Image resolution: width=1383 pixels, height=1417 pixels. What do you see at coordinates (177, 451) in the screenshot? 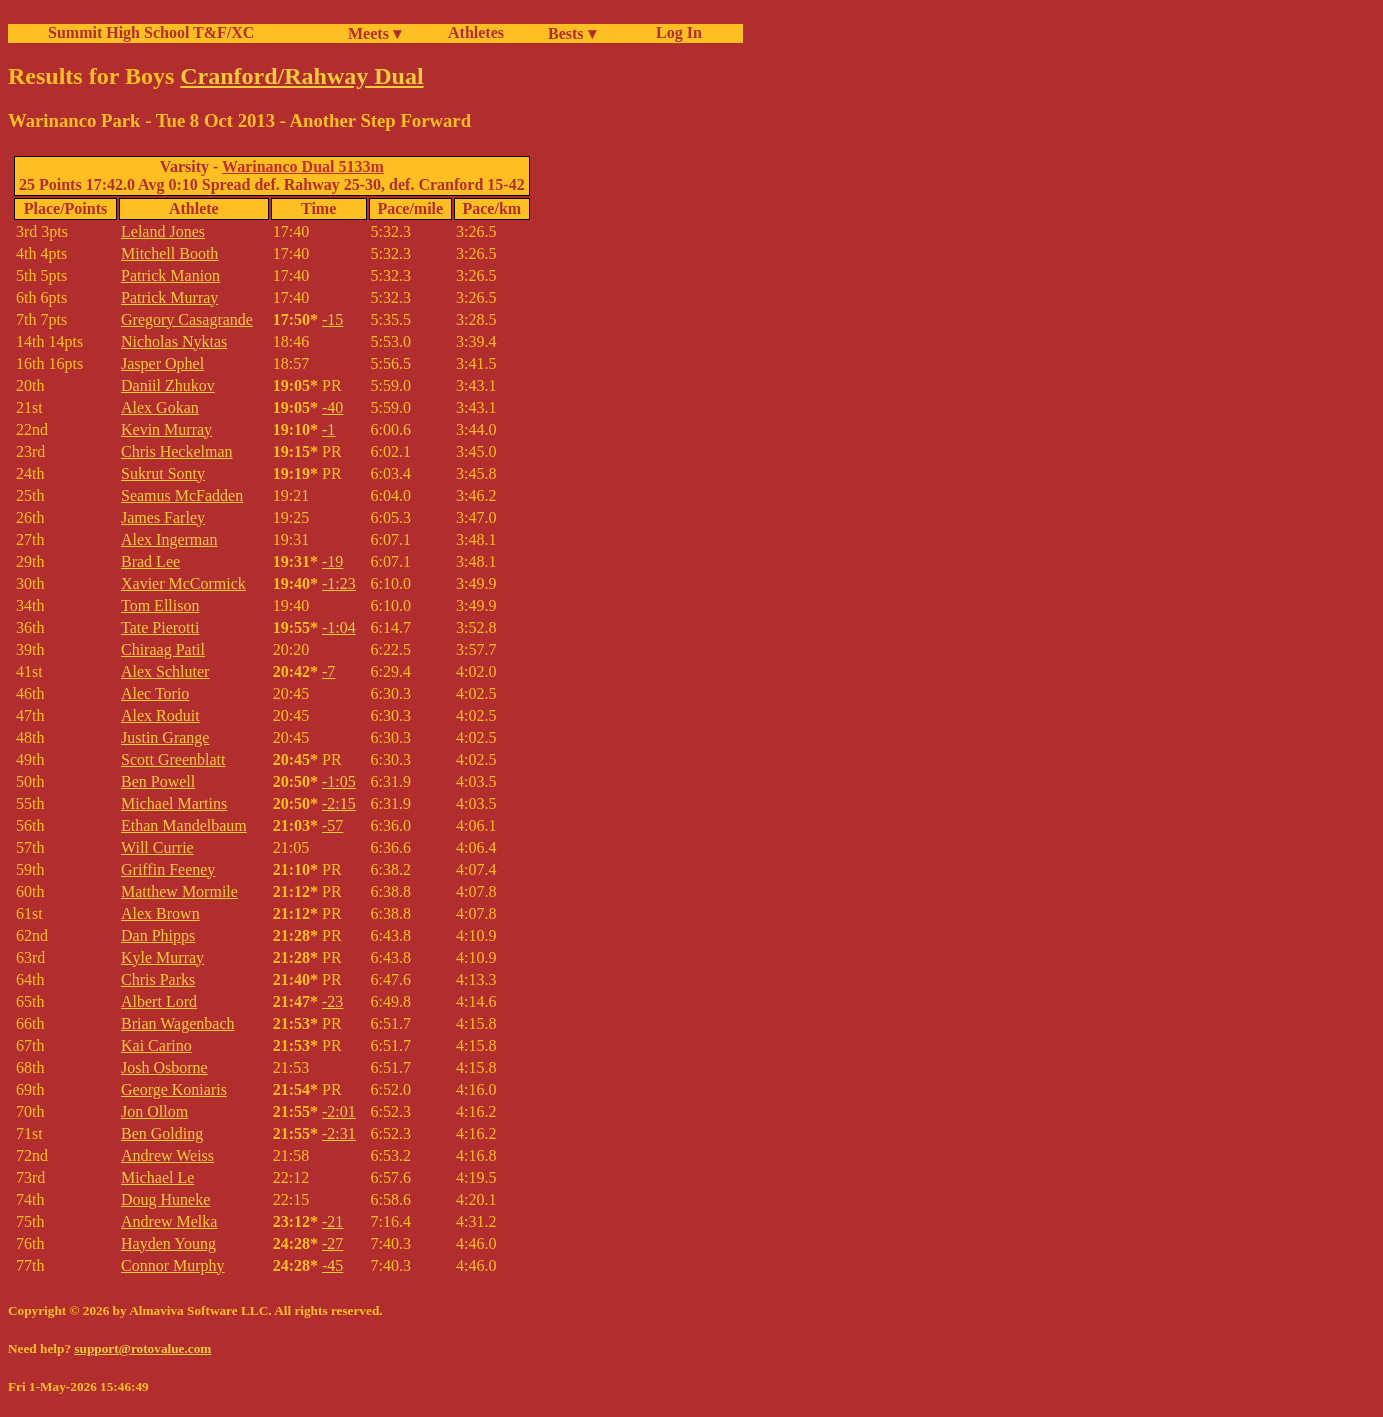
I see `Chris Heckelman` at bounding box center [177, 451].